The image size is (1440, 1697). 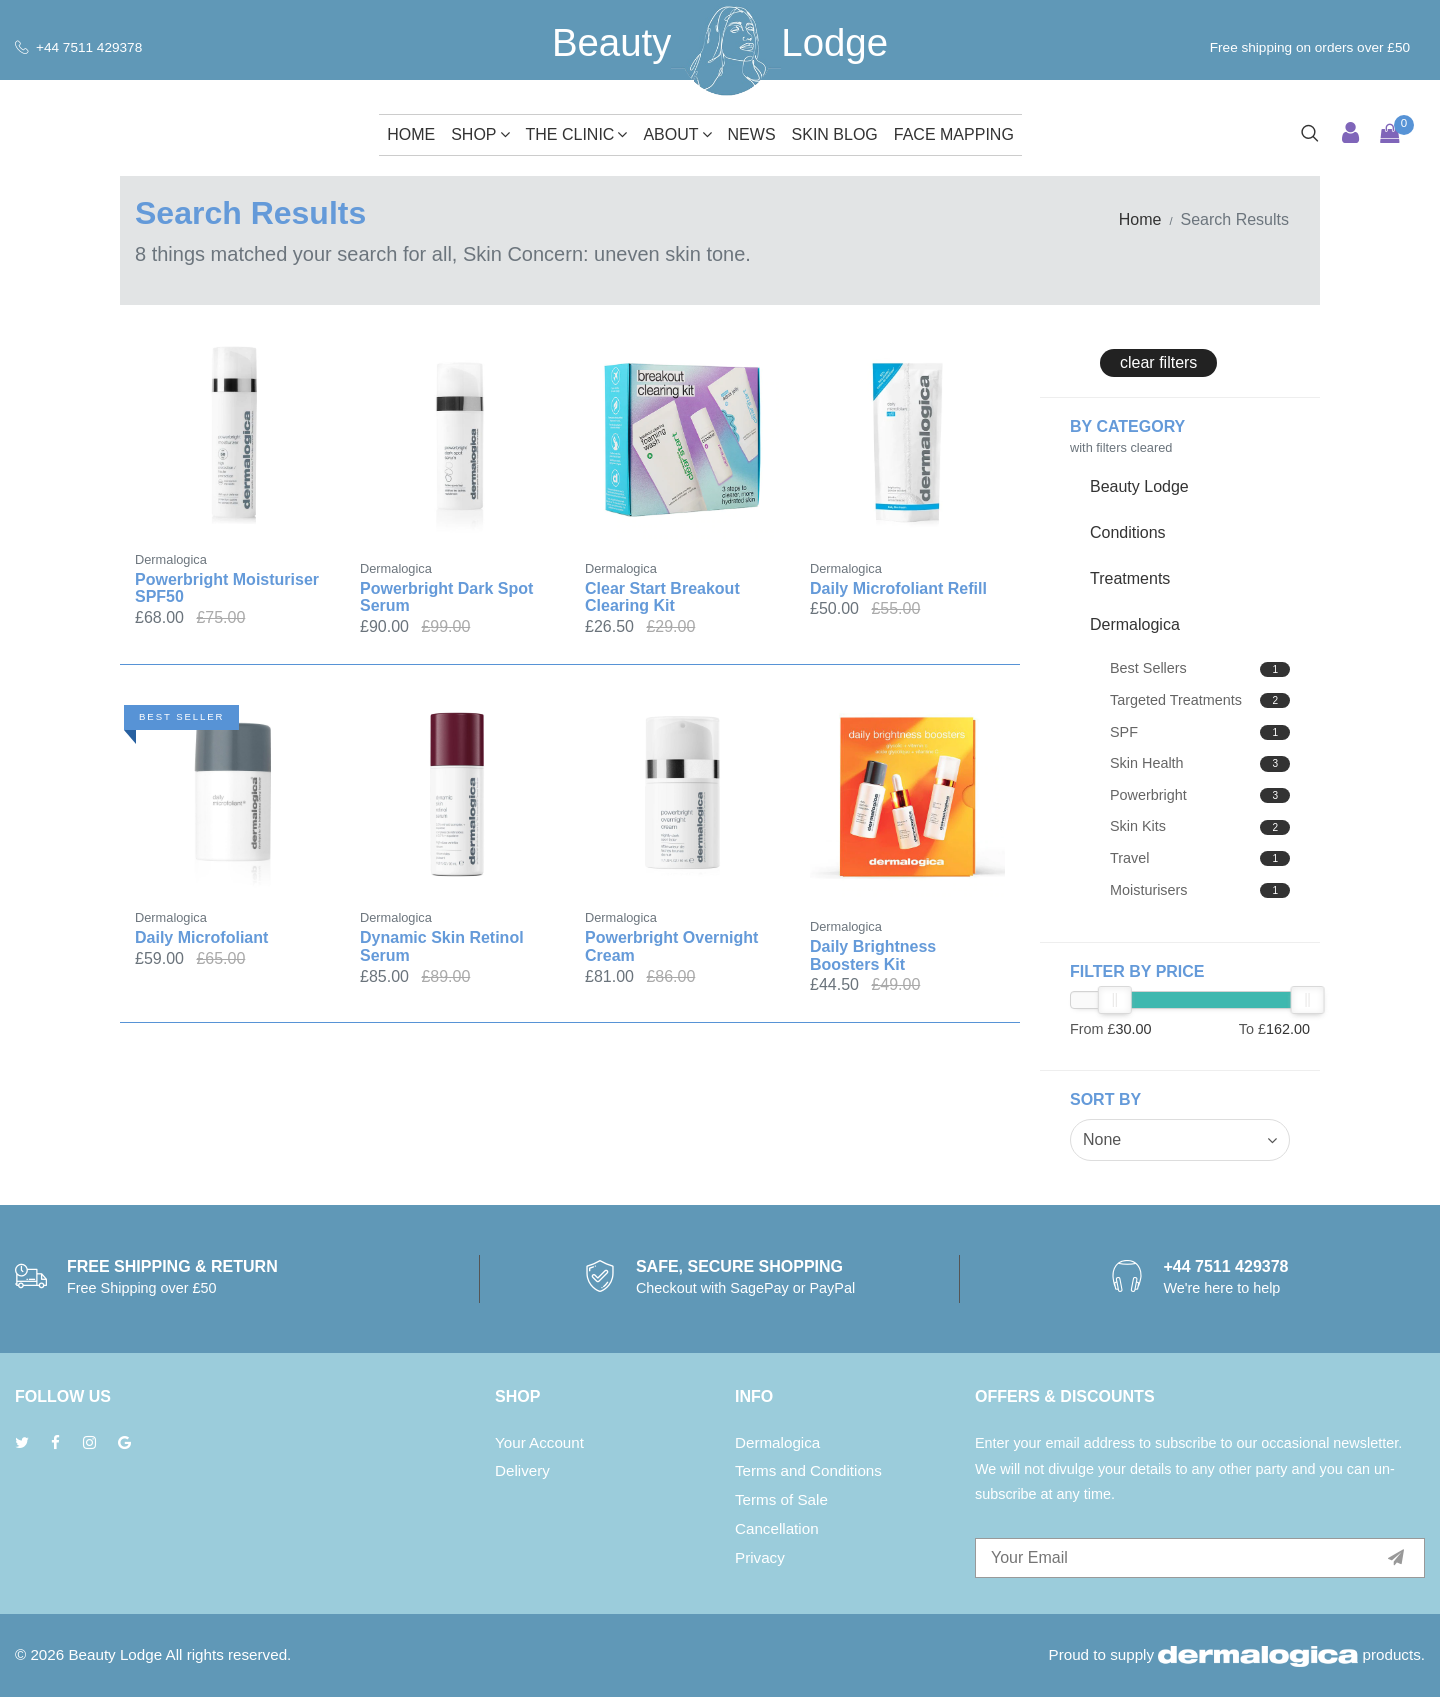 I want to click on Delivery, so click(x=522, y=1470).